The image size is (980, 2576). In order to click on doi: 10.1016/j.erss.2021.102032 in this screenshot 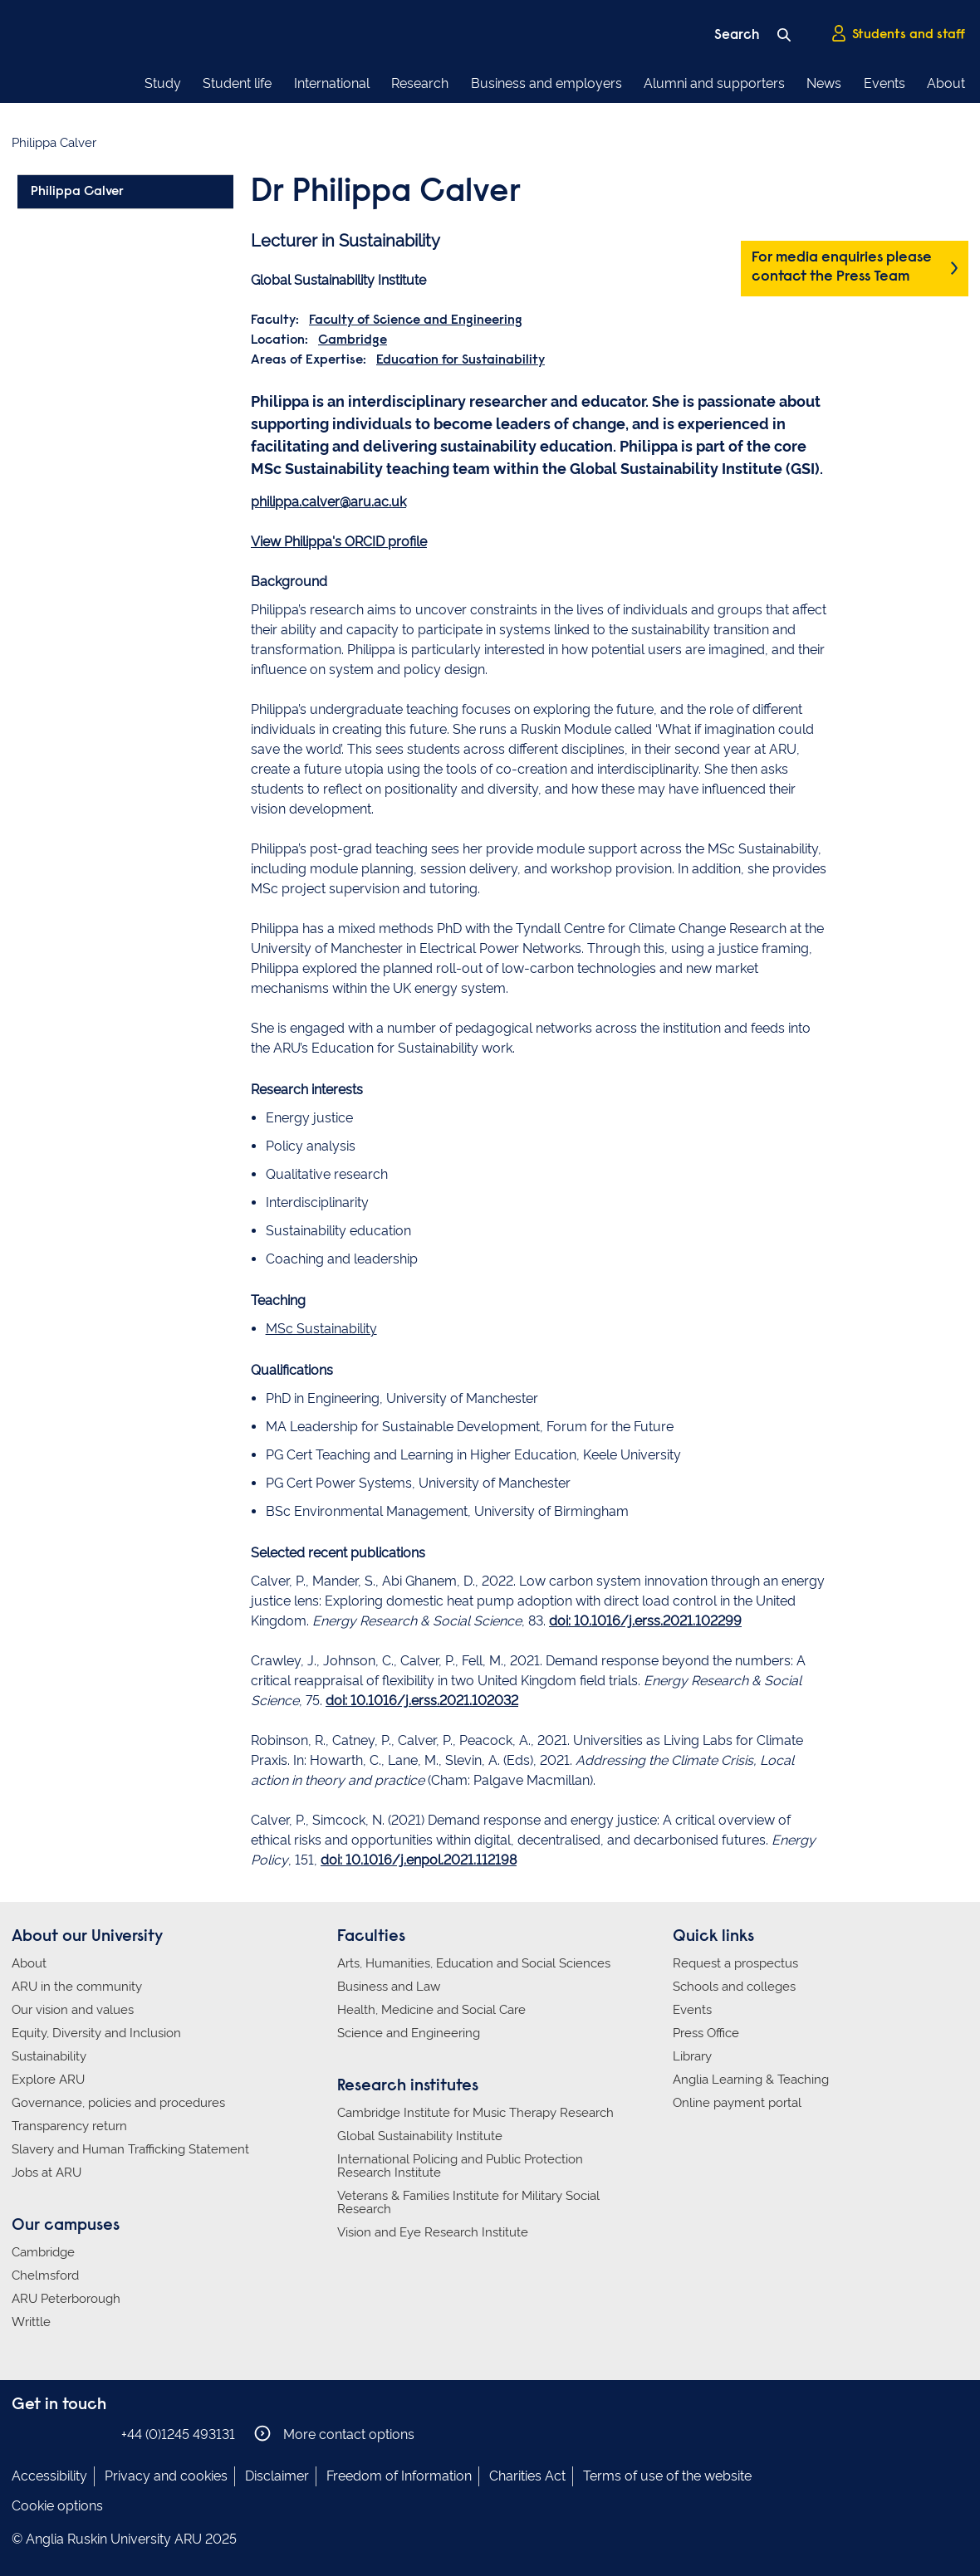, I will do `click(422, 1700)`.